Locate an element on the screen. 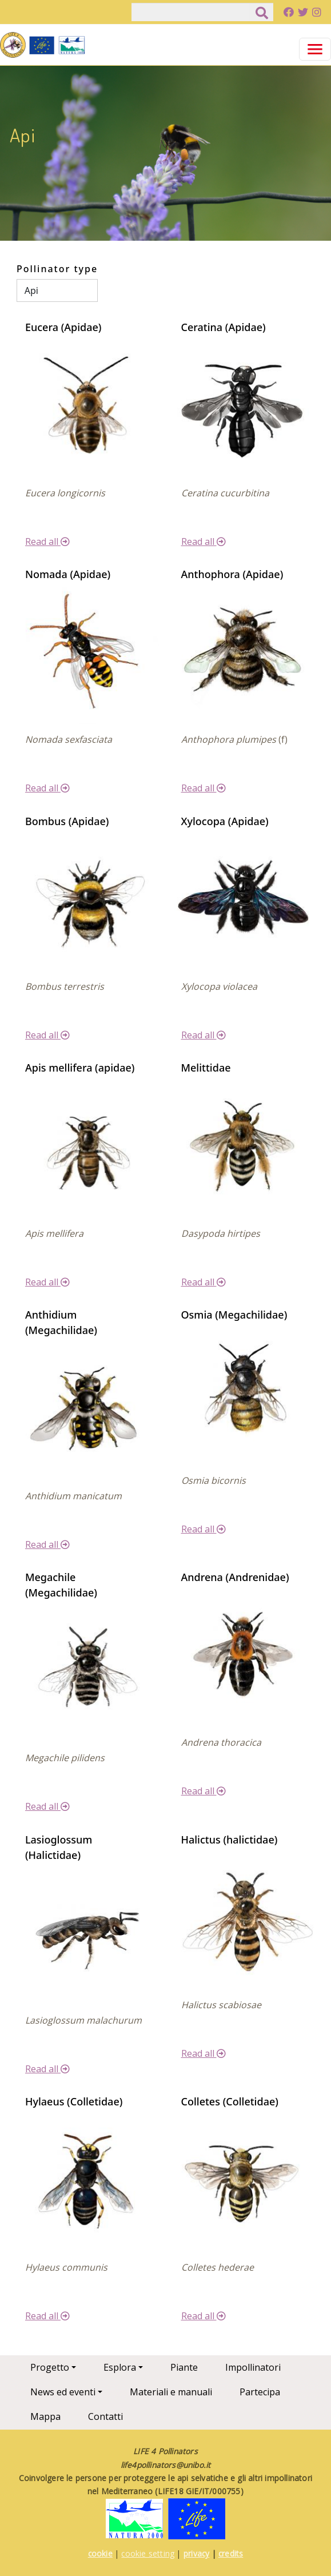  cookie setting is located at coordinates (147, 2553).